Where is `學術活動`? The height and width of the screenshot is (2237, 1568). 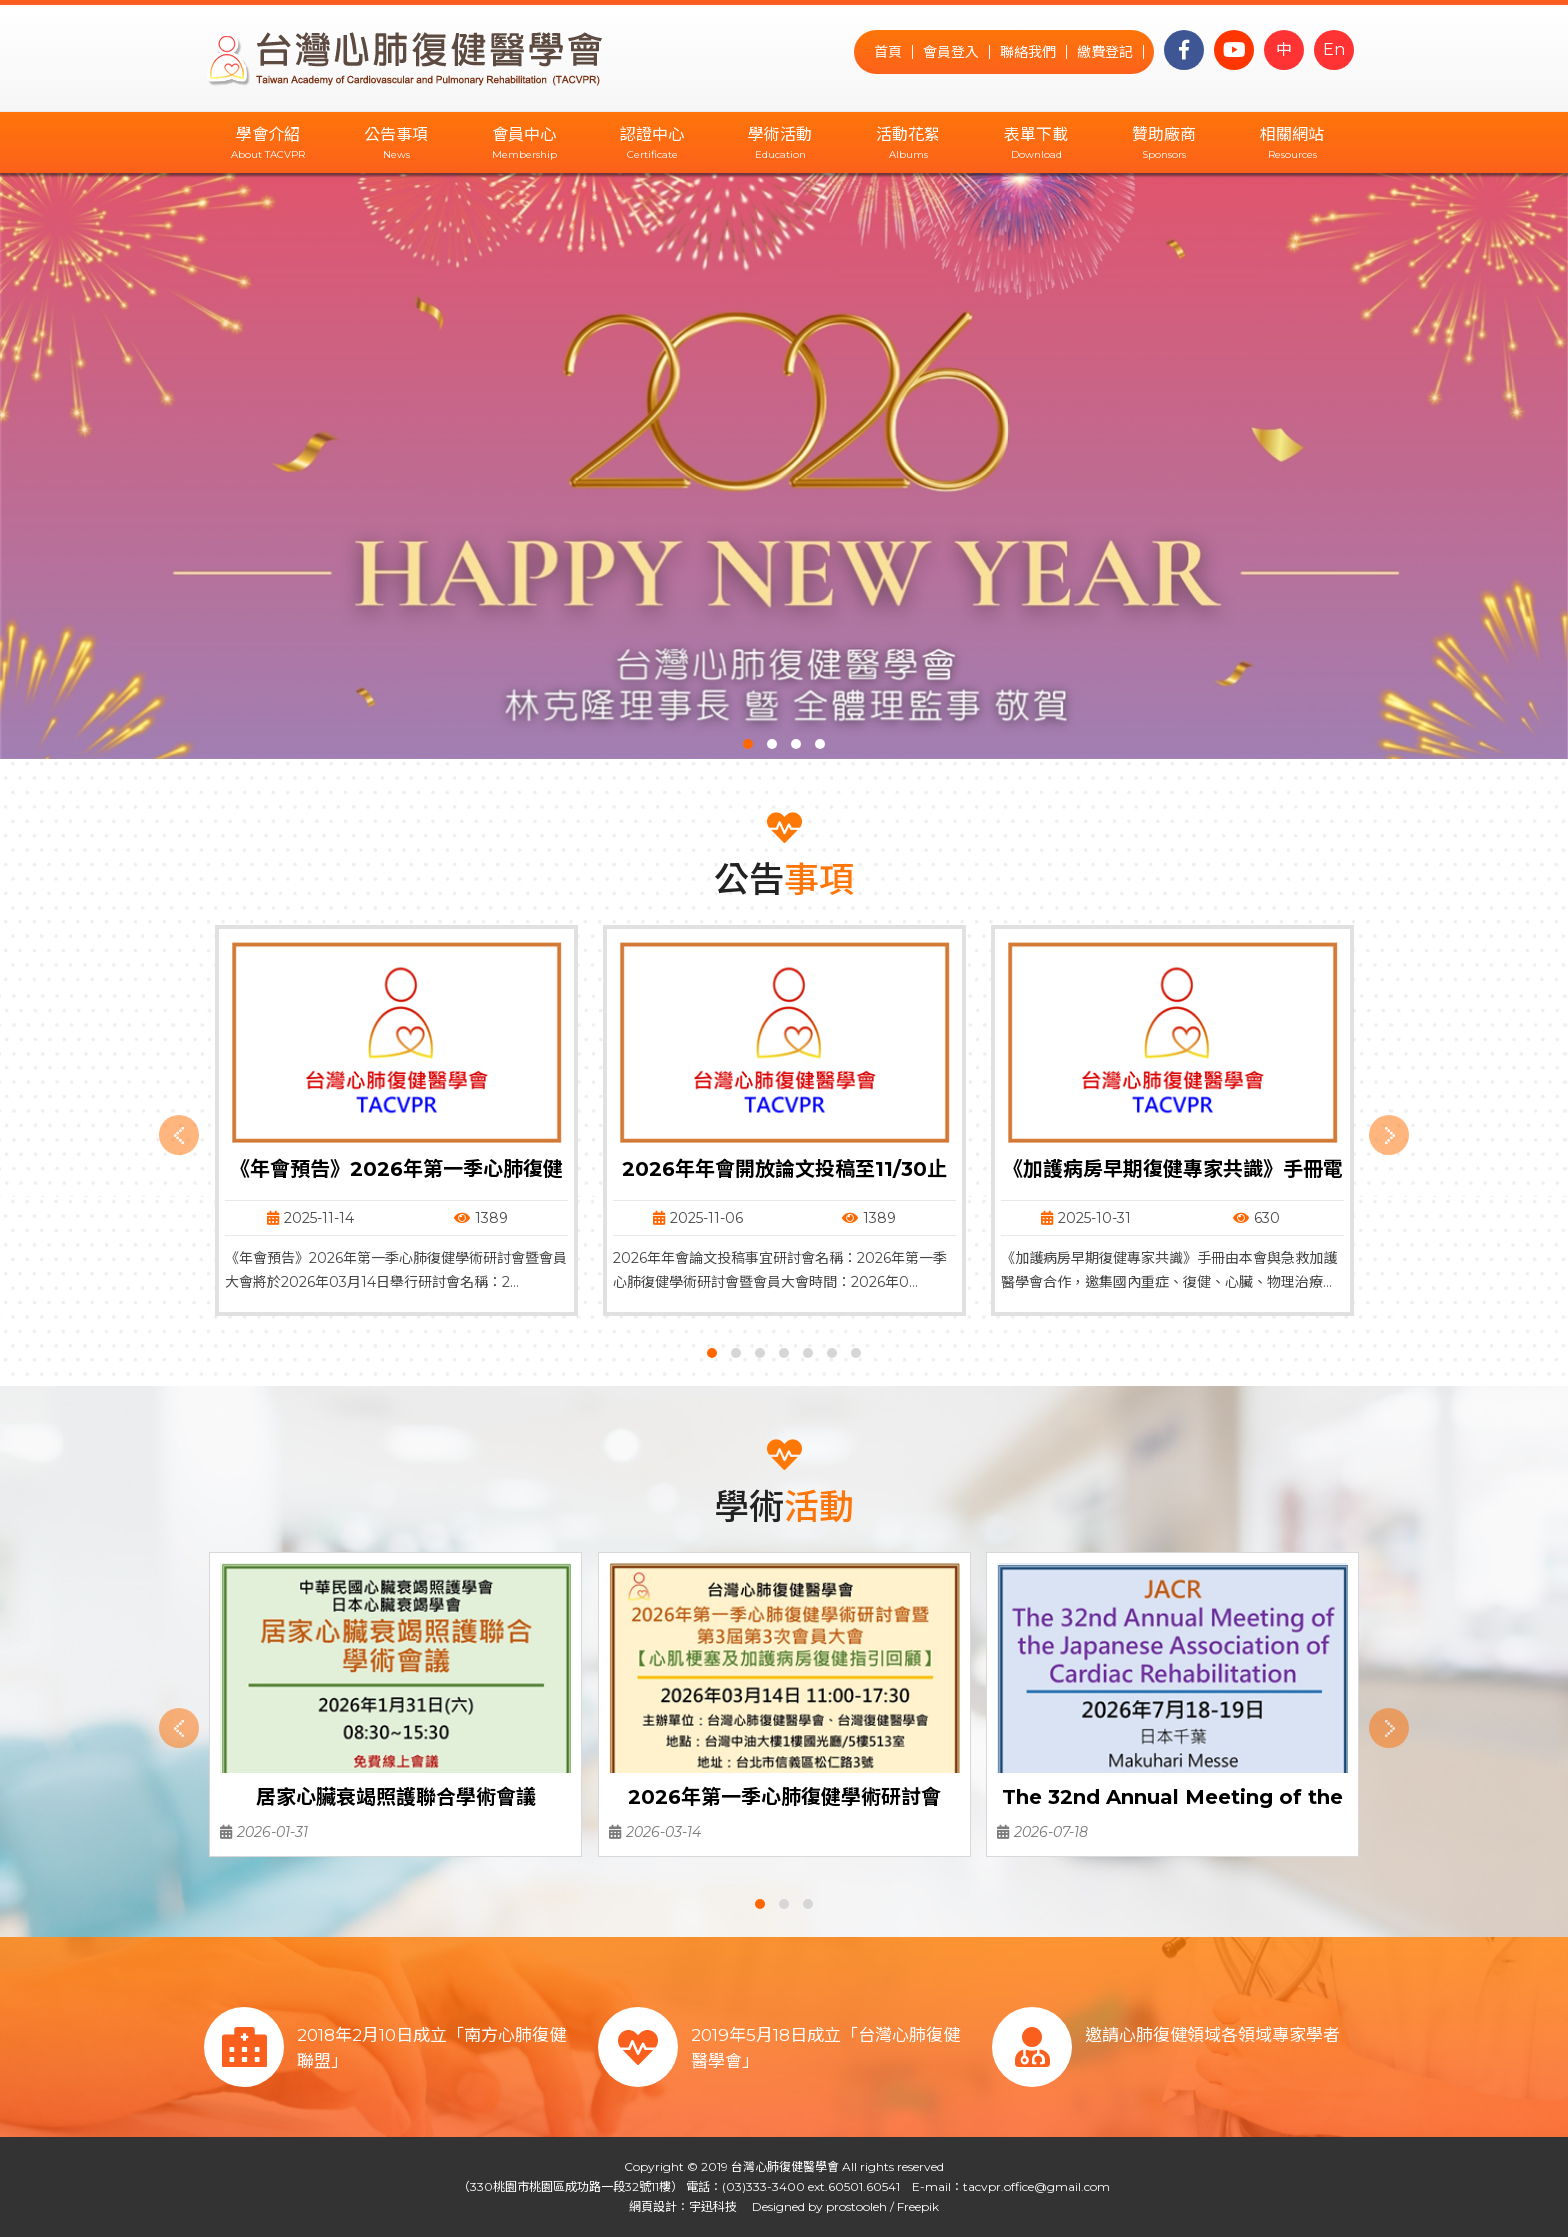
學術活動 is located at coordinates (780, 134).